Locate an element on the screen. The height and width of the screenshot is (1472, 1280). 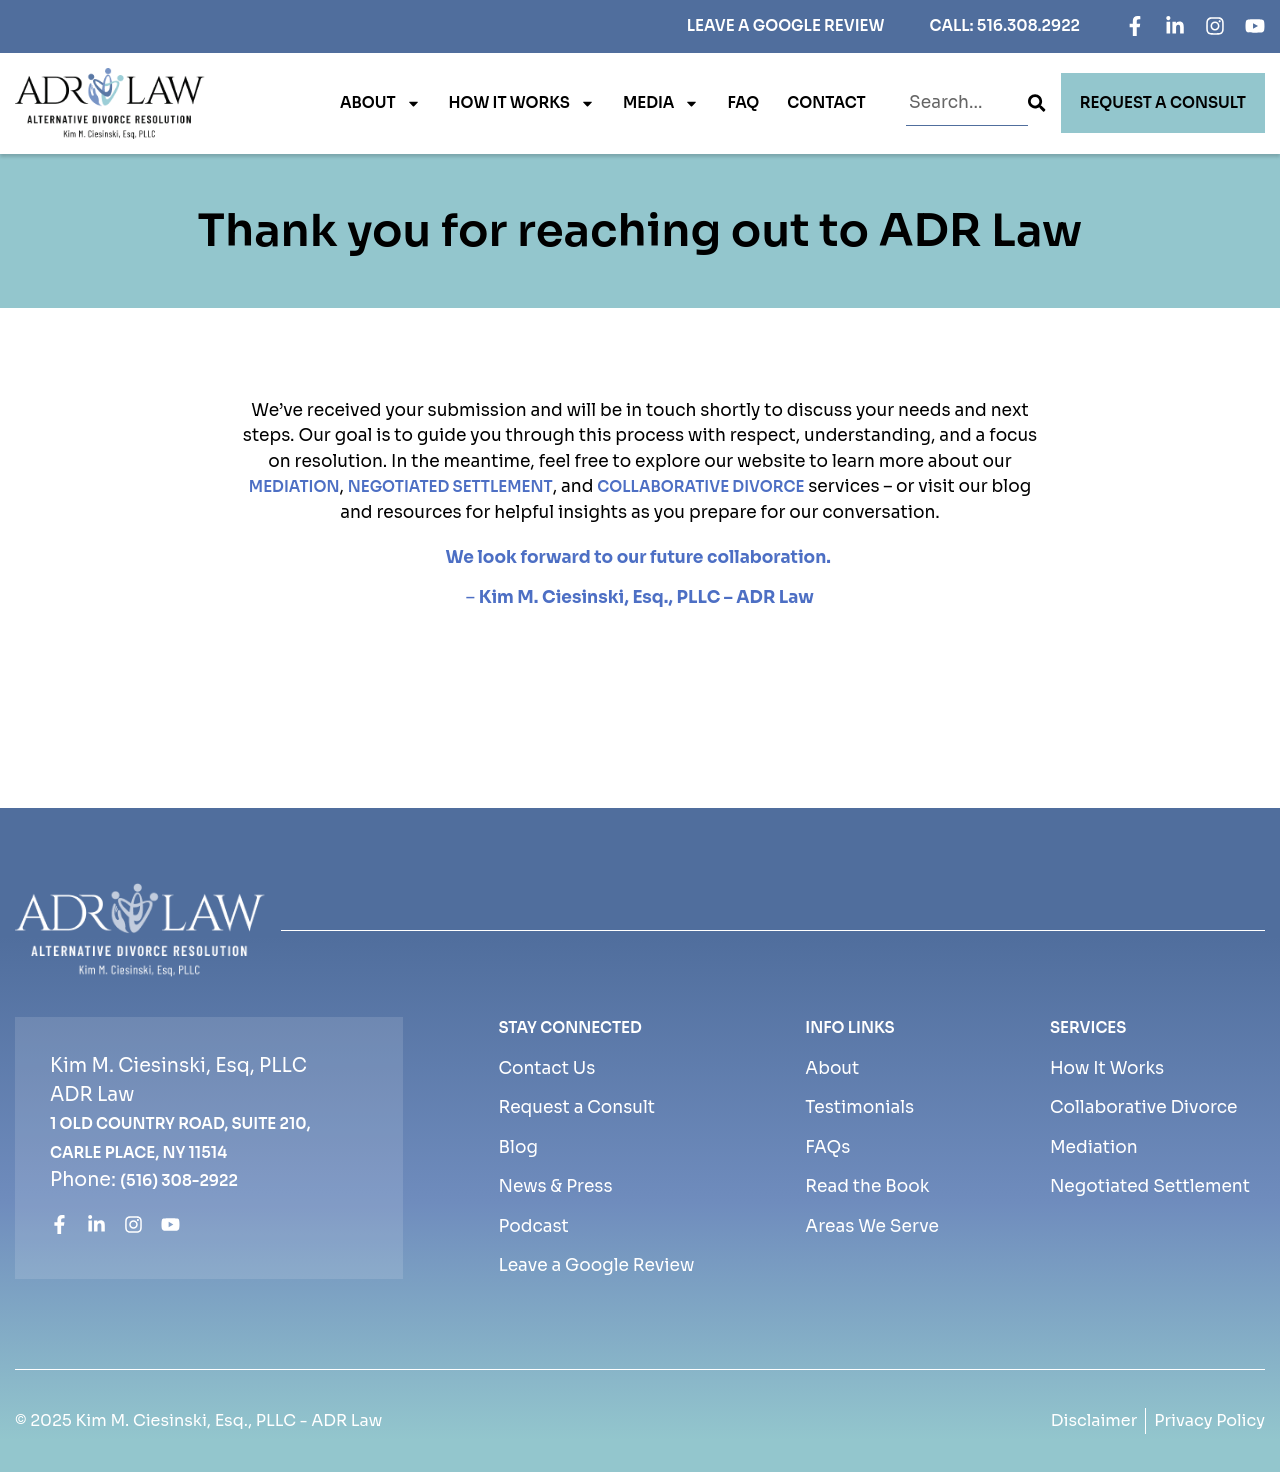
About is located at coordinates (380, 103).